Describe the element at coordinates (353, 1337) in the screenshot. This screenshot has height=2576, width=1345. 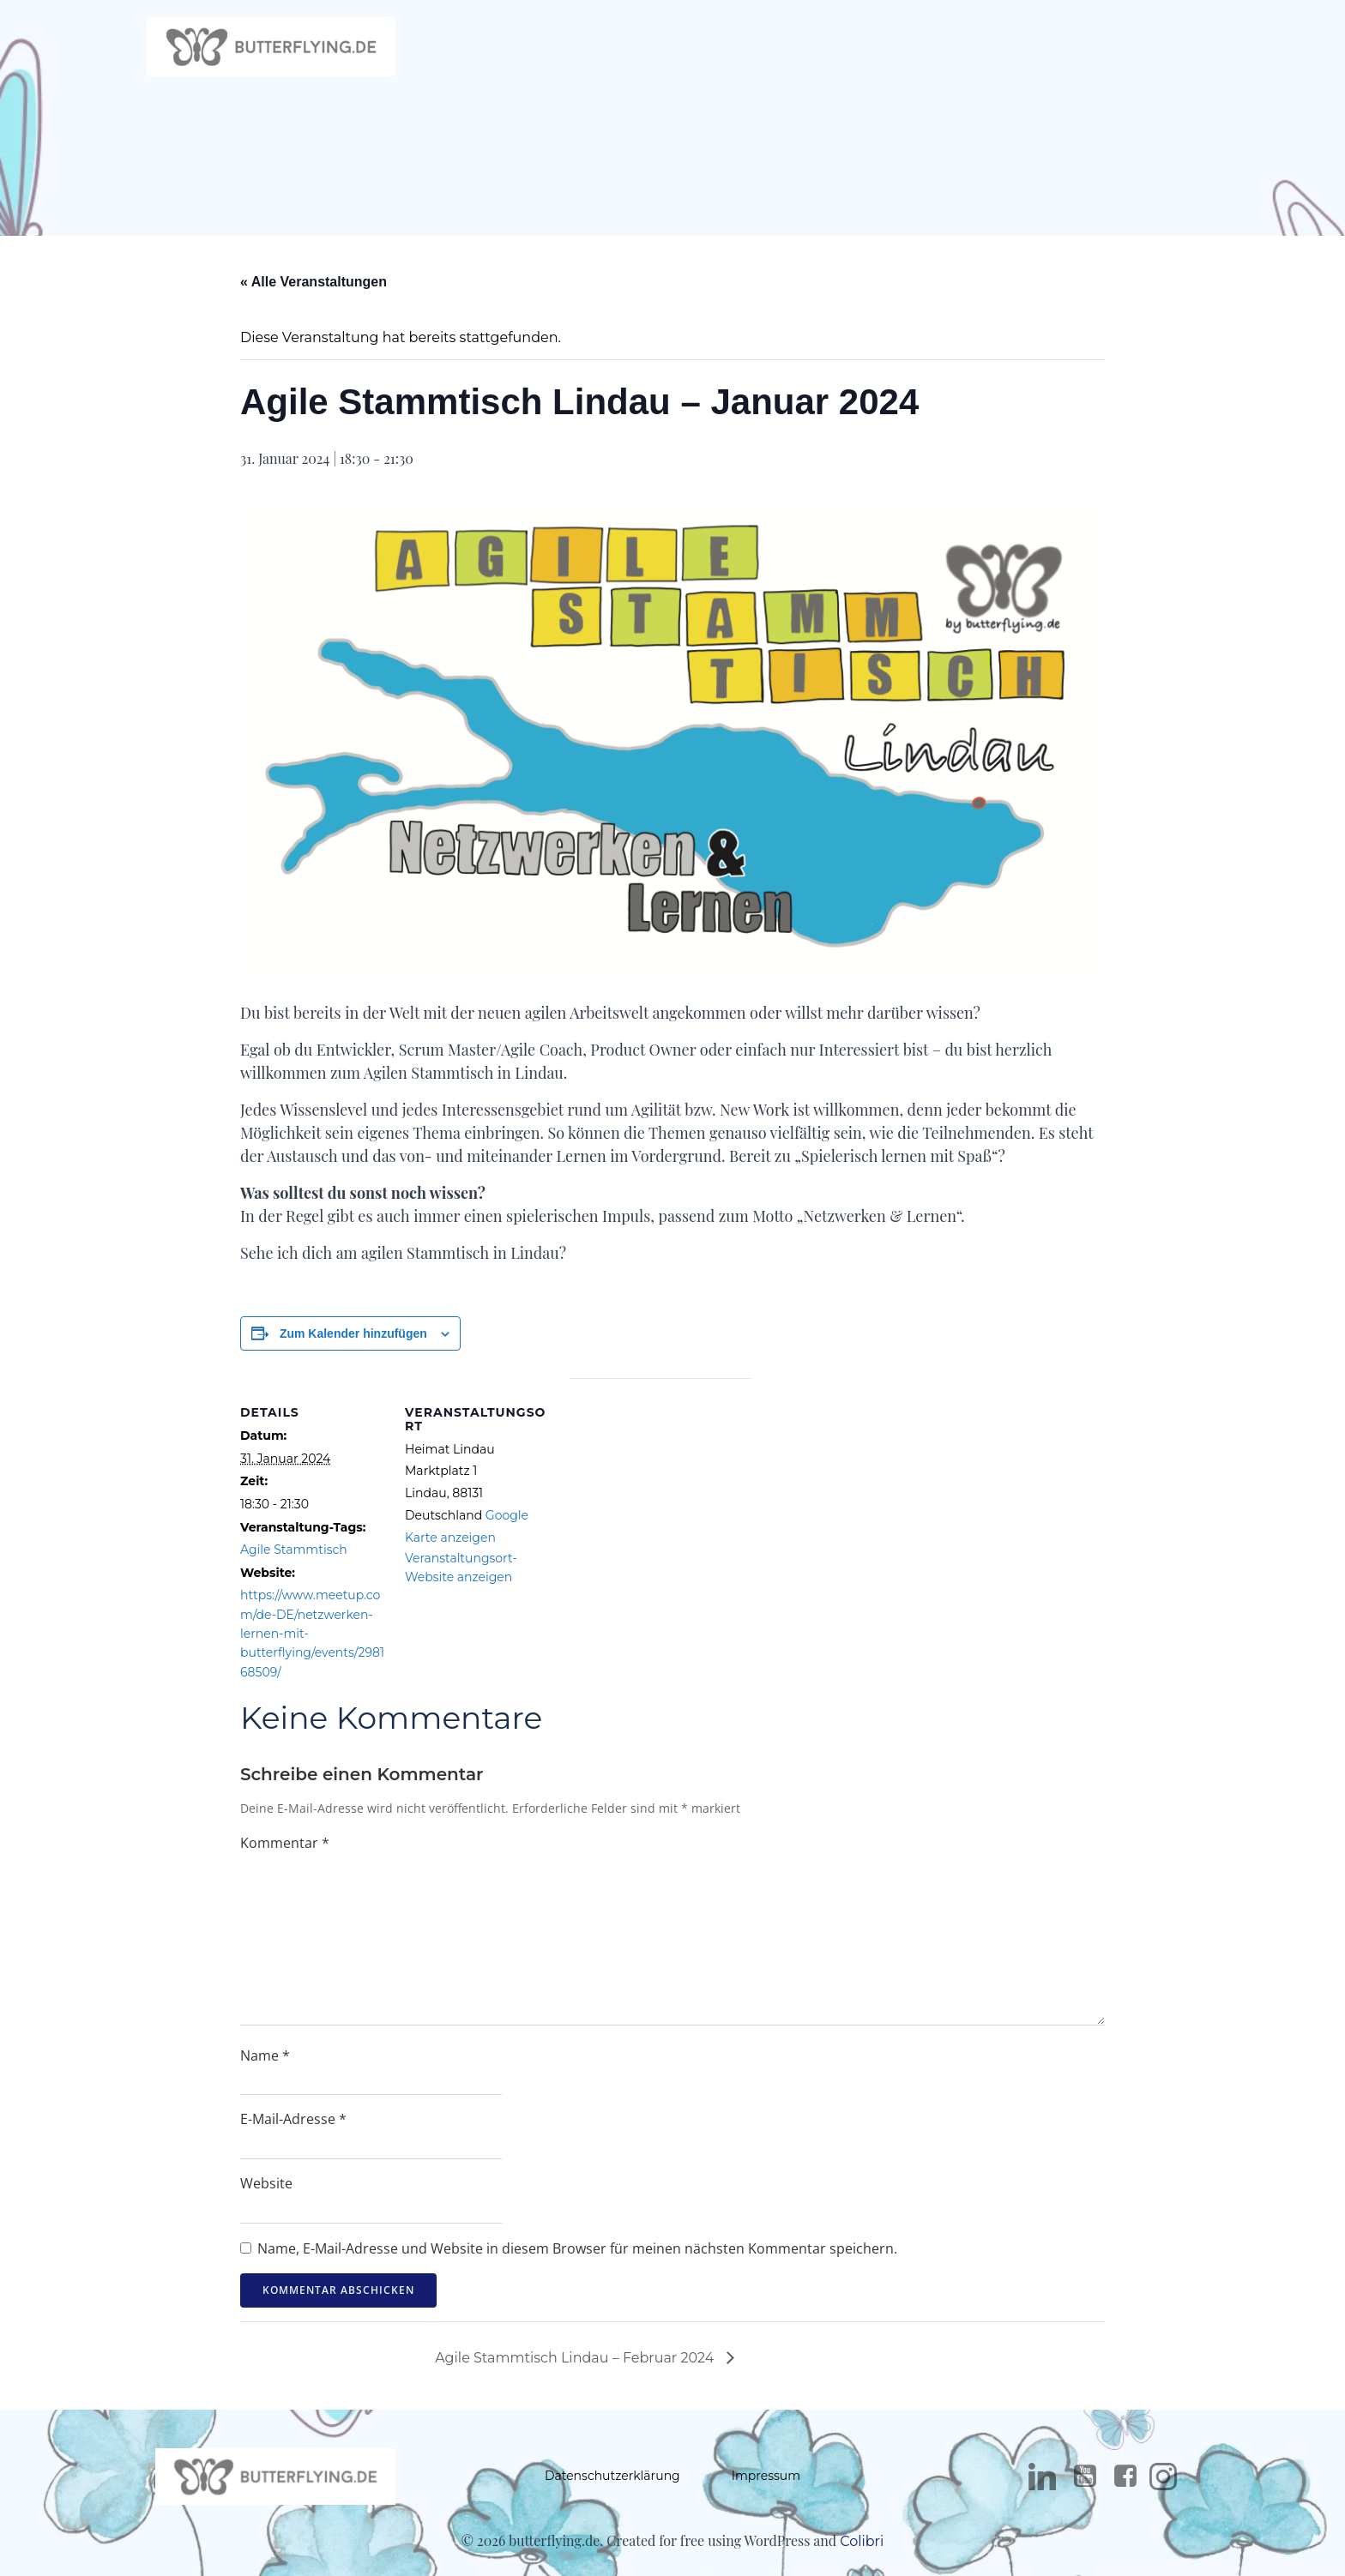
I see `Zum Kalender hinzufügen [Zeige Links an um Veranstaltungen zu deinem Kalender hinzuzufügen]` at that location.